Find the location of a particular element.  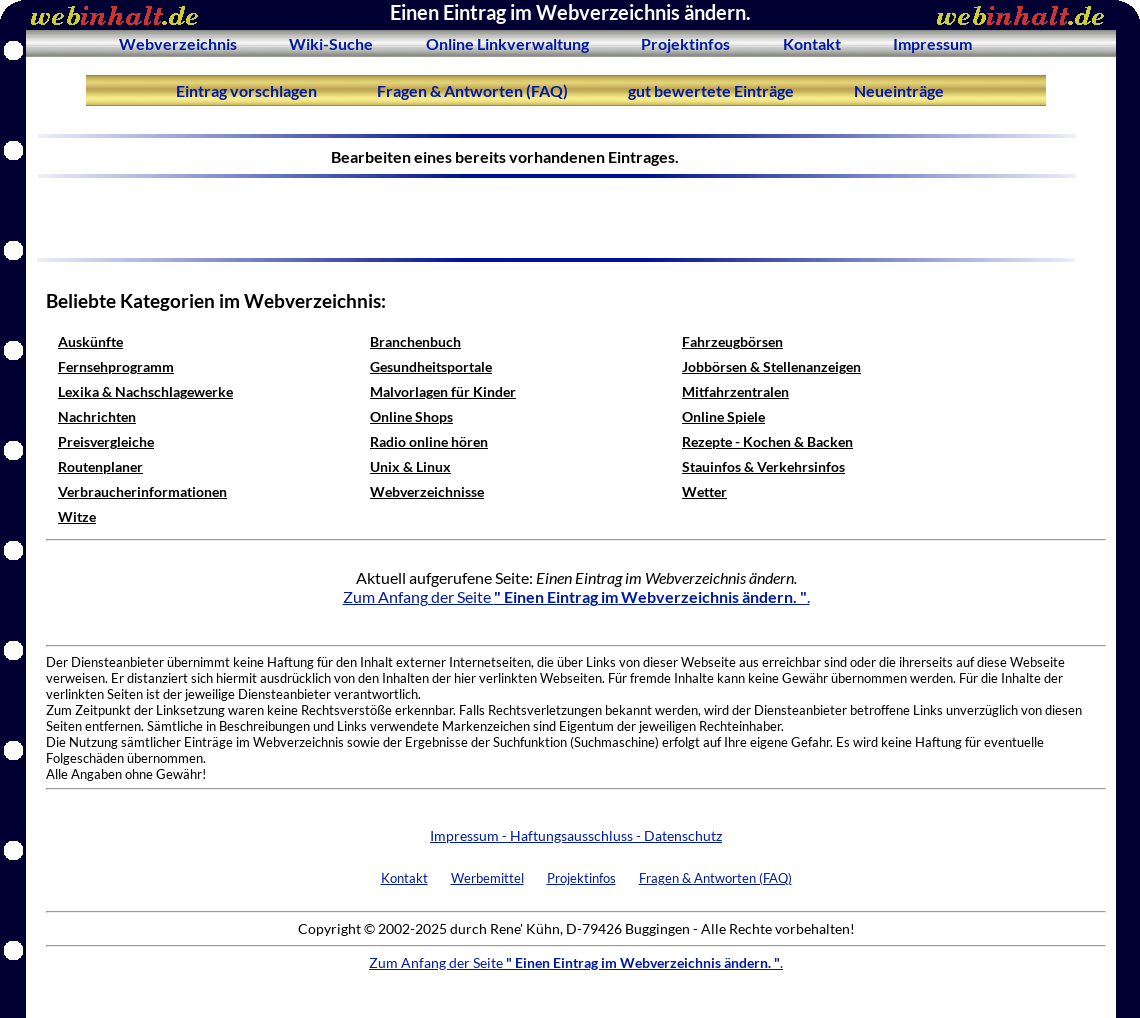

Routenplaner is located at coordinates (100, 466).